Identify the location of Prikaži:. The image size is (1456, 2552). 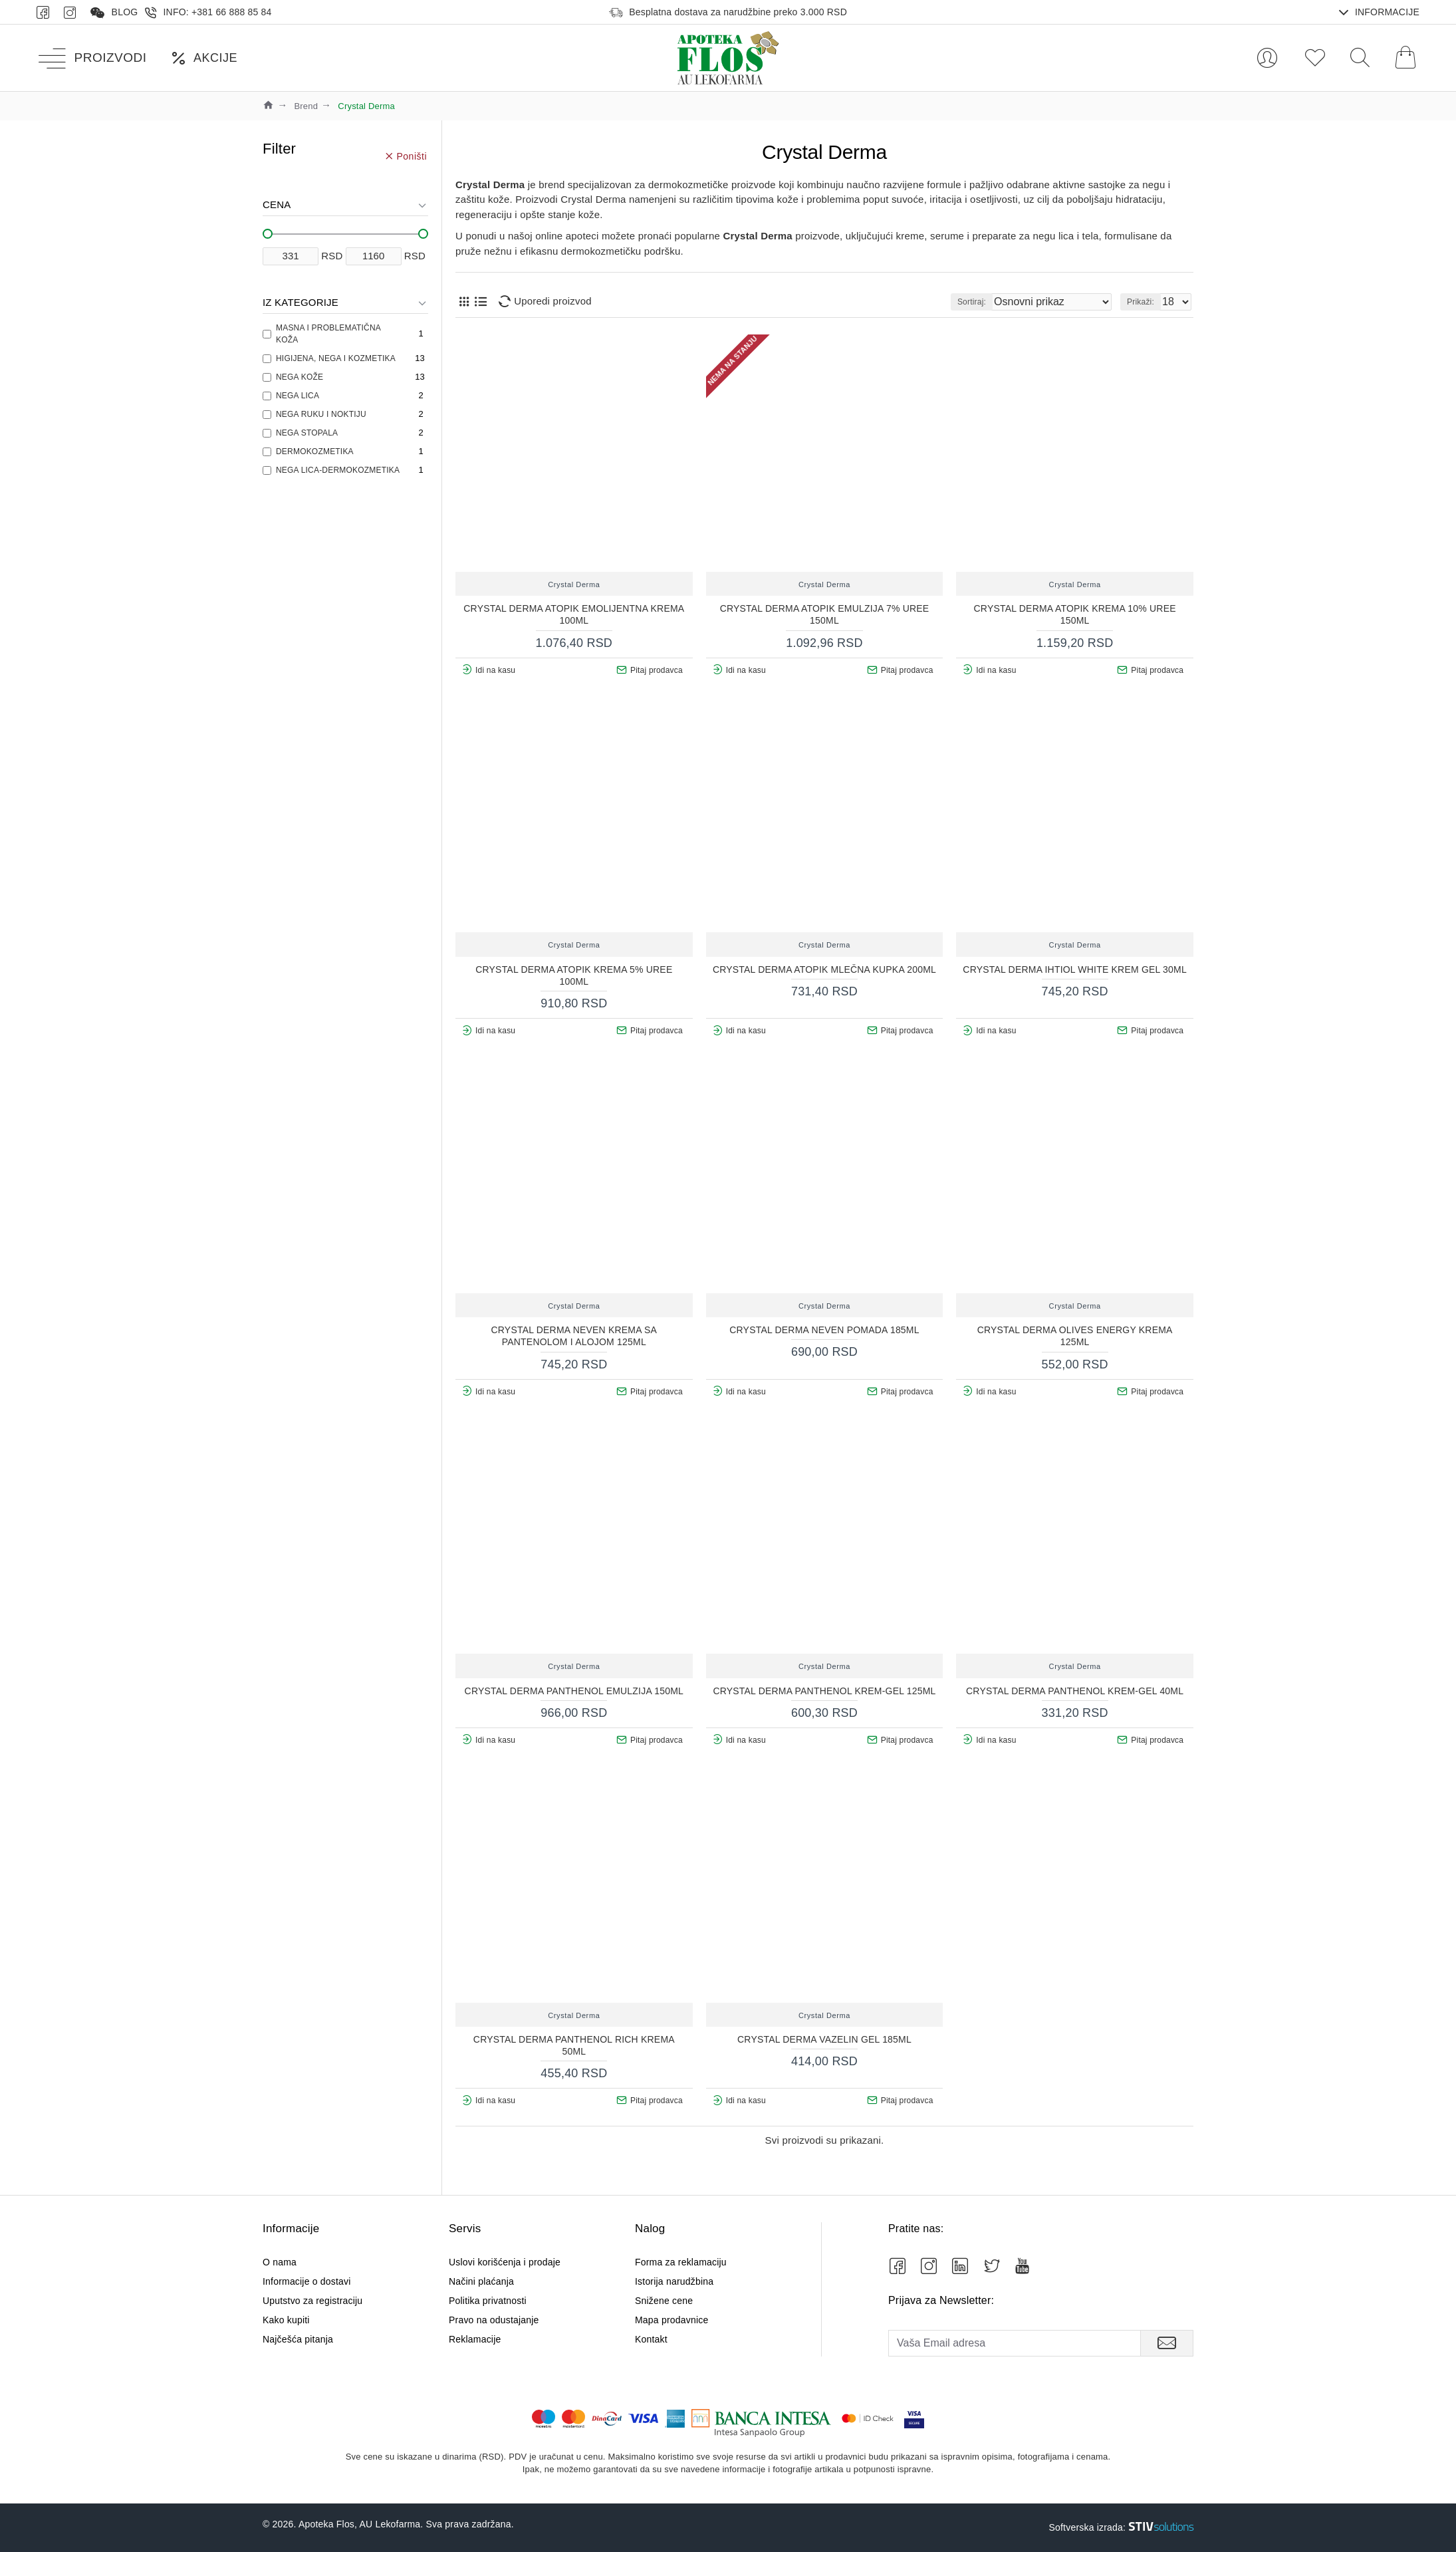
(1144, 302).